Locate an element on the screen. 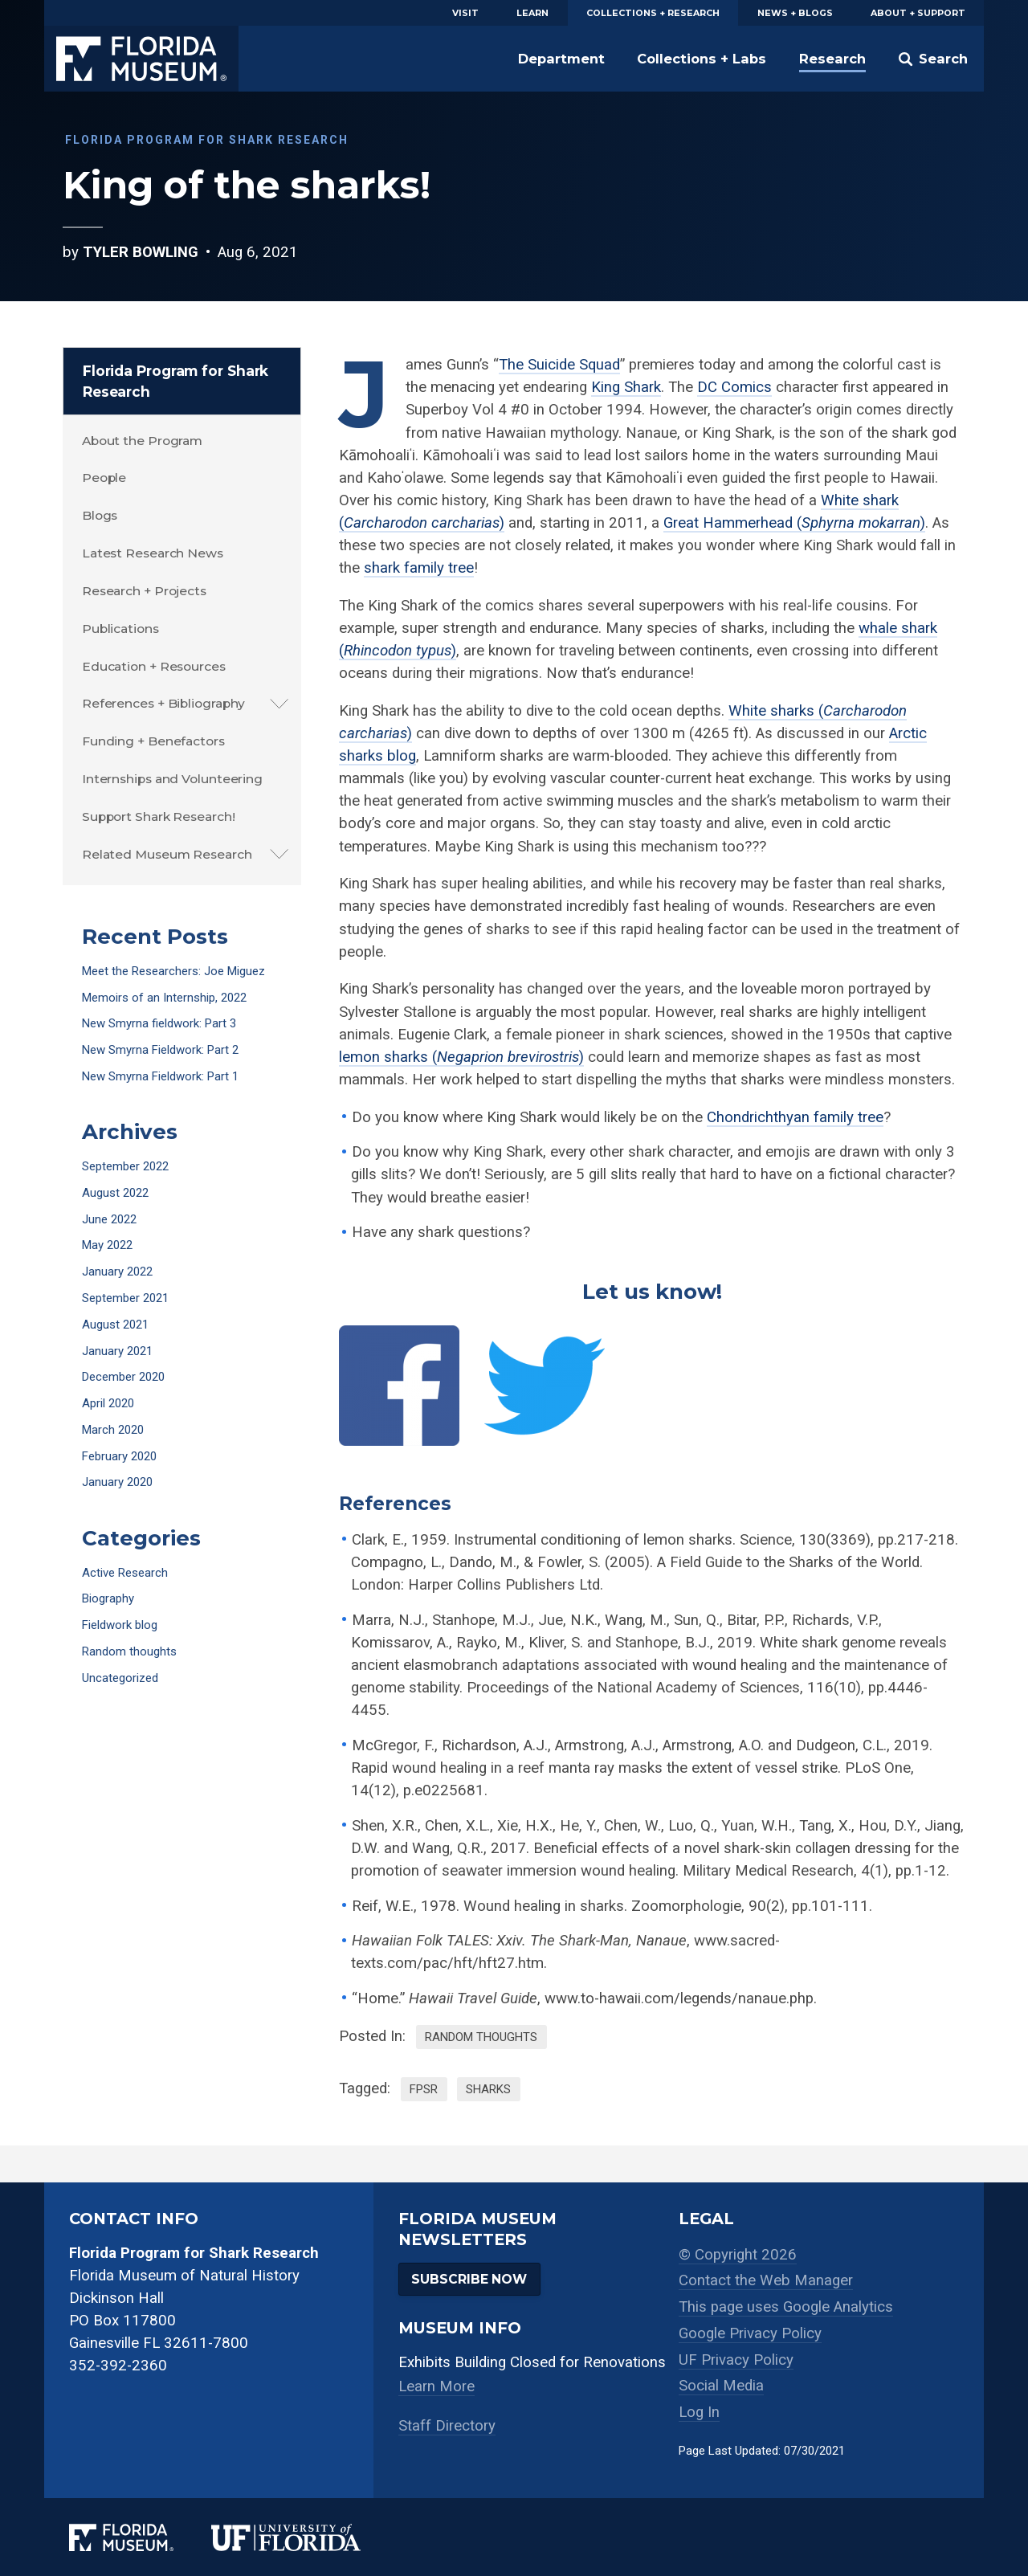 This screenshot has width=1028, height=2576. December 2020 is located at coordinates (123, 1377).